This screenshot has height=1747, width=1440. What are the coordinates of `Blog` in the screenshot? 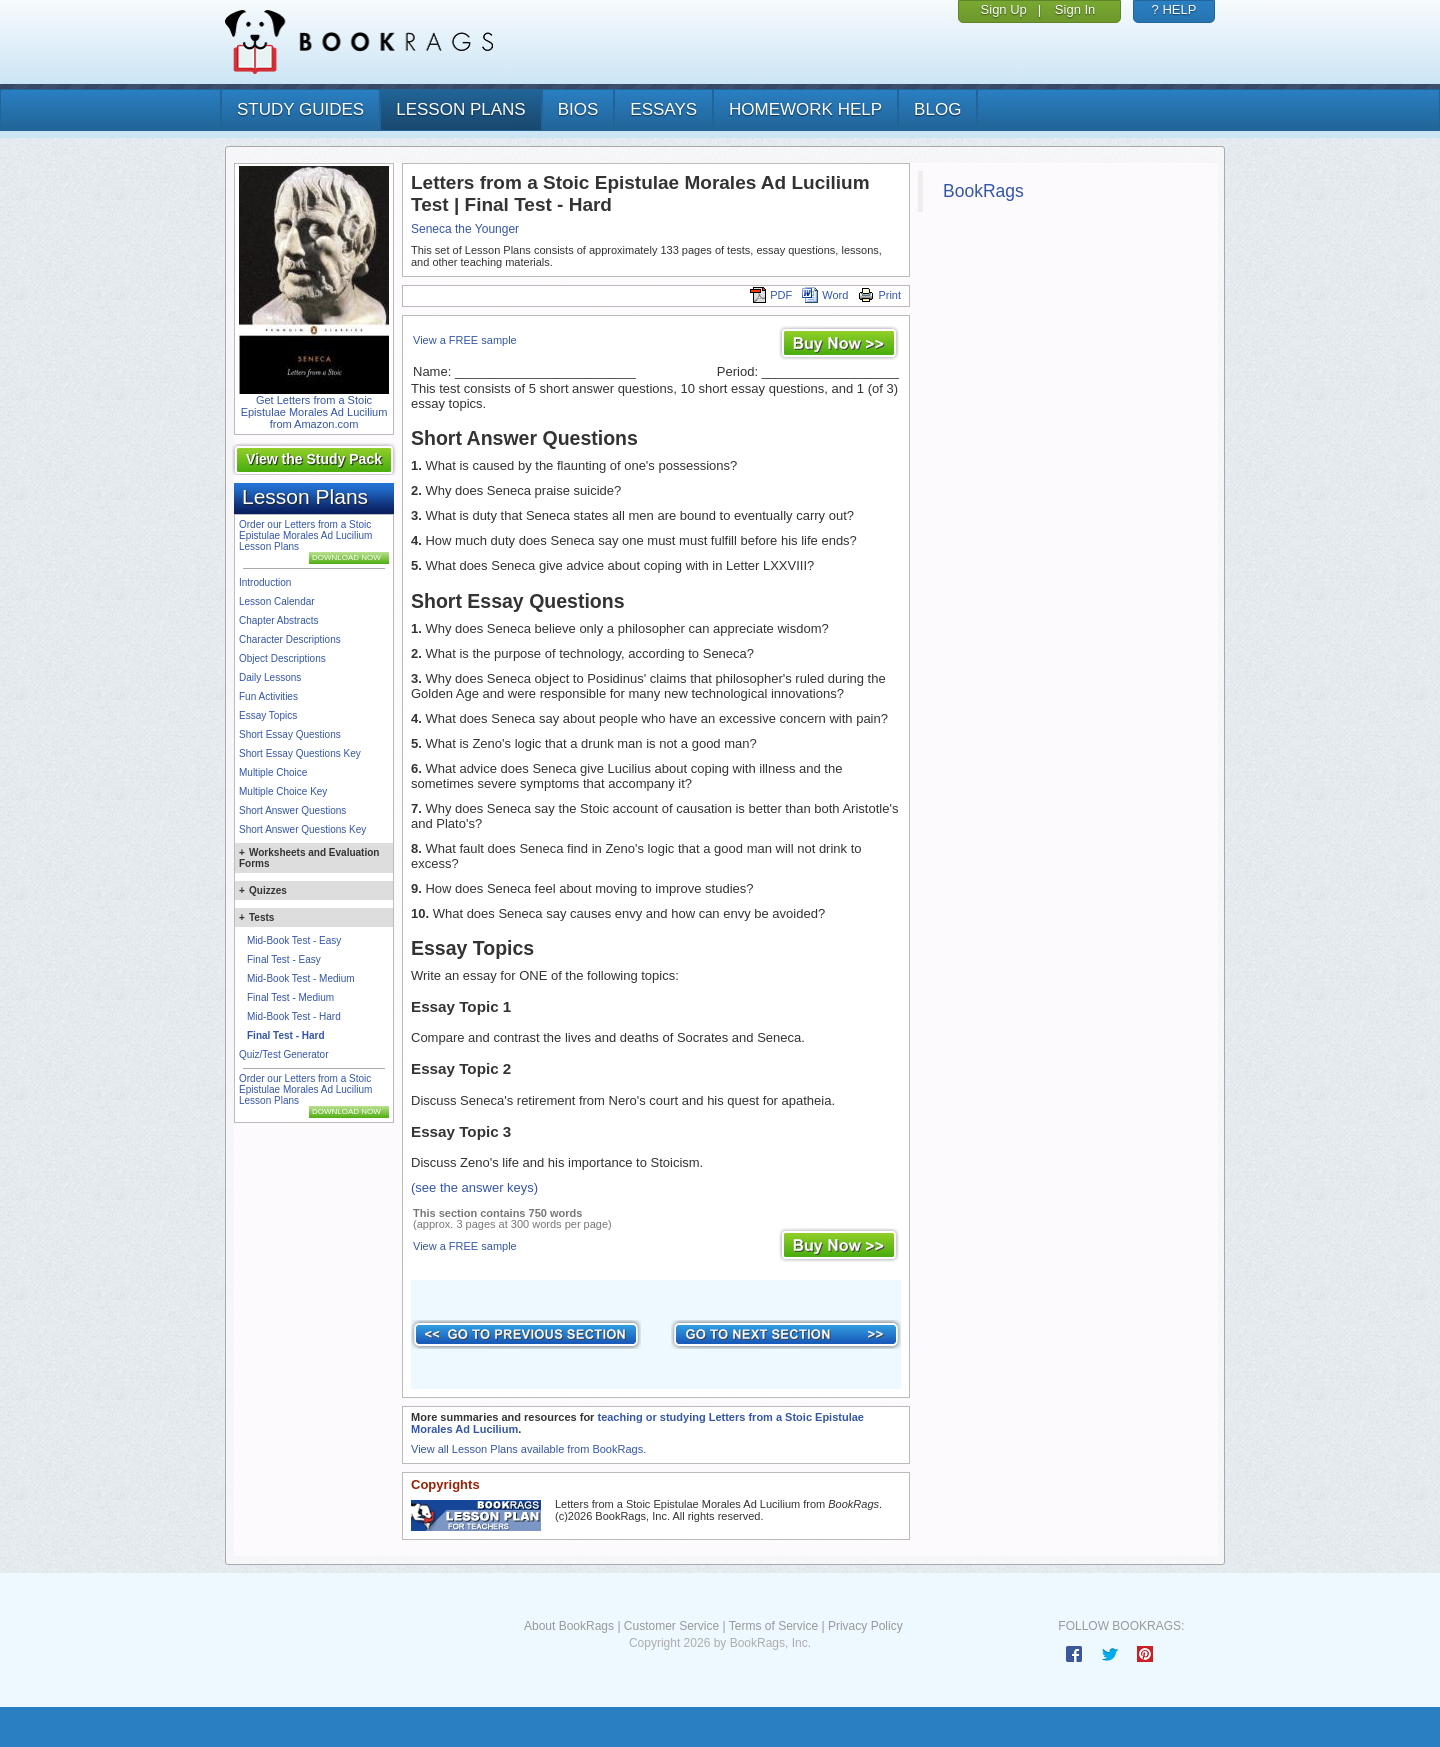 It's located at (937, 109).